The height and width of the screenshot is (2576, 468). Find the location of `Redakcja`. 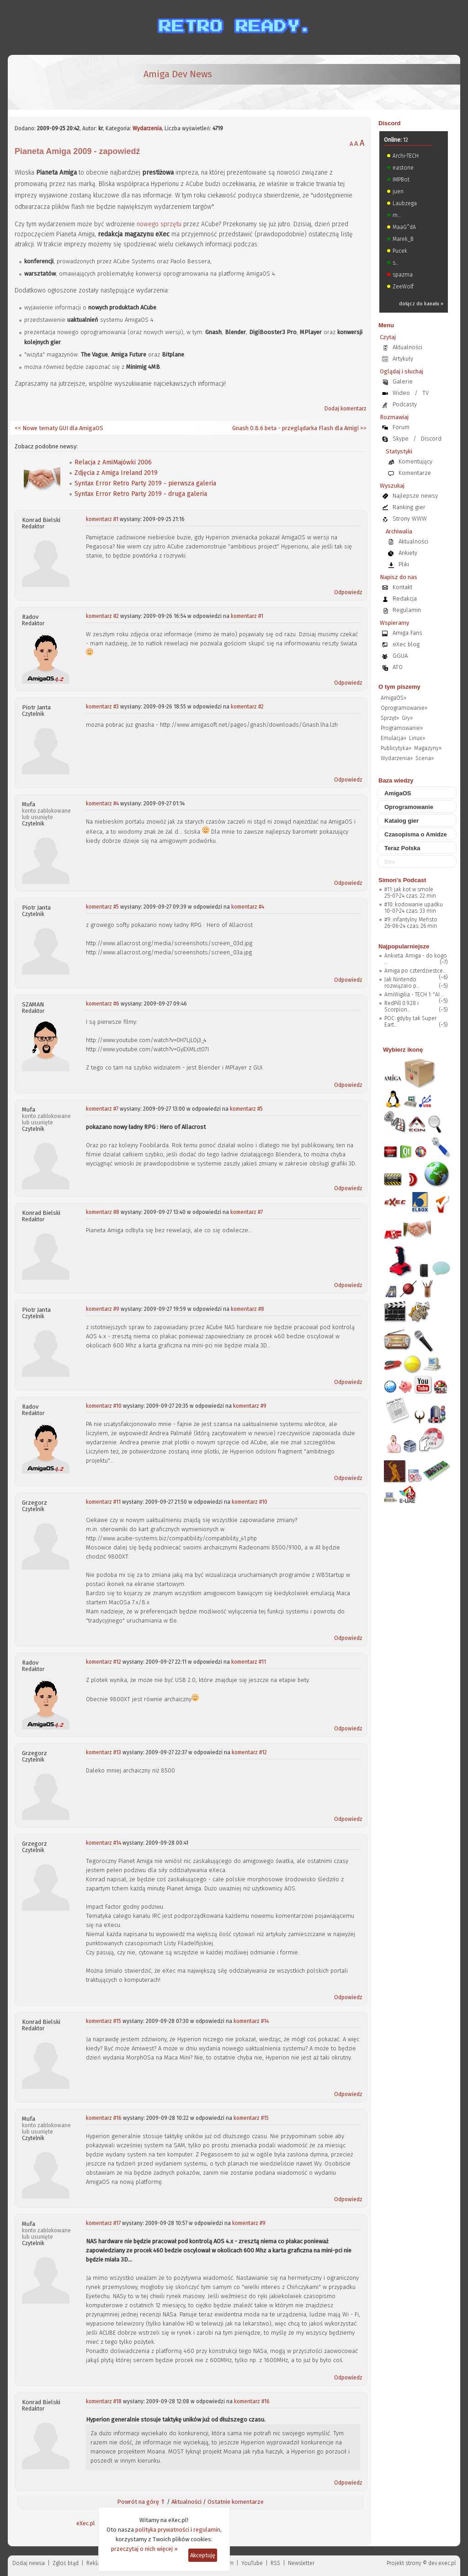

Redakcja is located at coordinates (405, 598).